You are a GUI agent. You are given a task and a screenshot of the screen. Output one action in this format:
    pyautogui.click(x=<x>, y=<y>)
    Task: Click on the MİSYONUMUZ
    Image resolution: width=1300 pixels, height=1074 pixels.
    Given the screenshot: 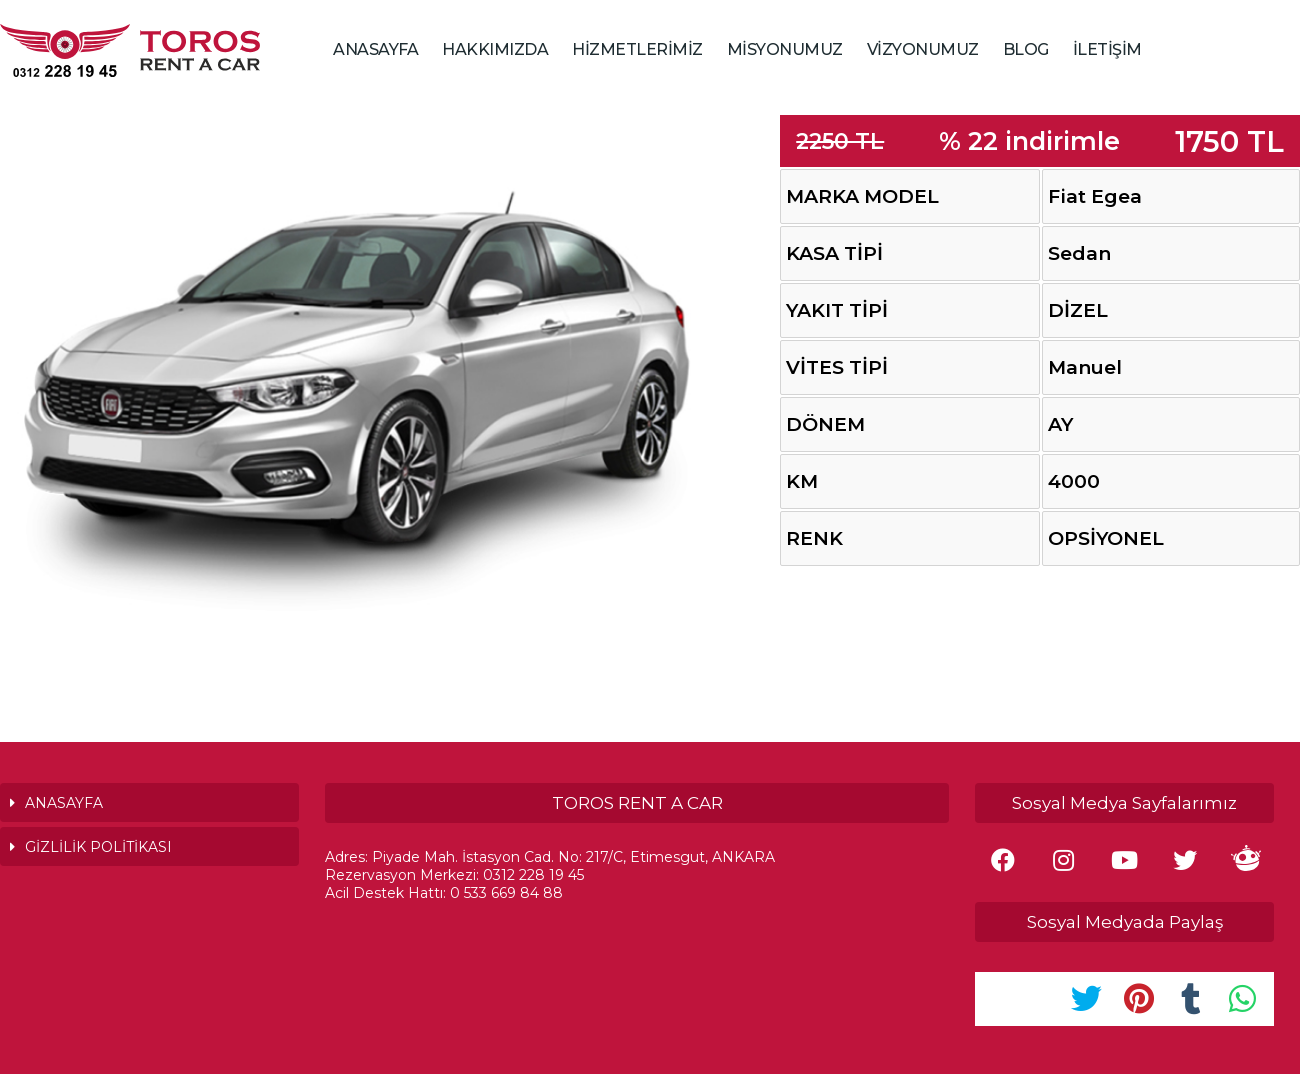 What is the action you would take?
    pyautogui.click(x=785, y=49)
    